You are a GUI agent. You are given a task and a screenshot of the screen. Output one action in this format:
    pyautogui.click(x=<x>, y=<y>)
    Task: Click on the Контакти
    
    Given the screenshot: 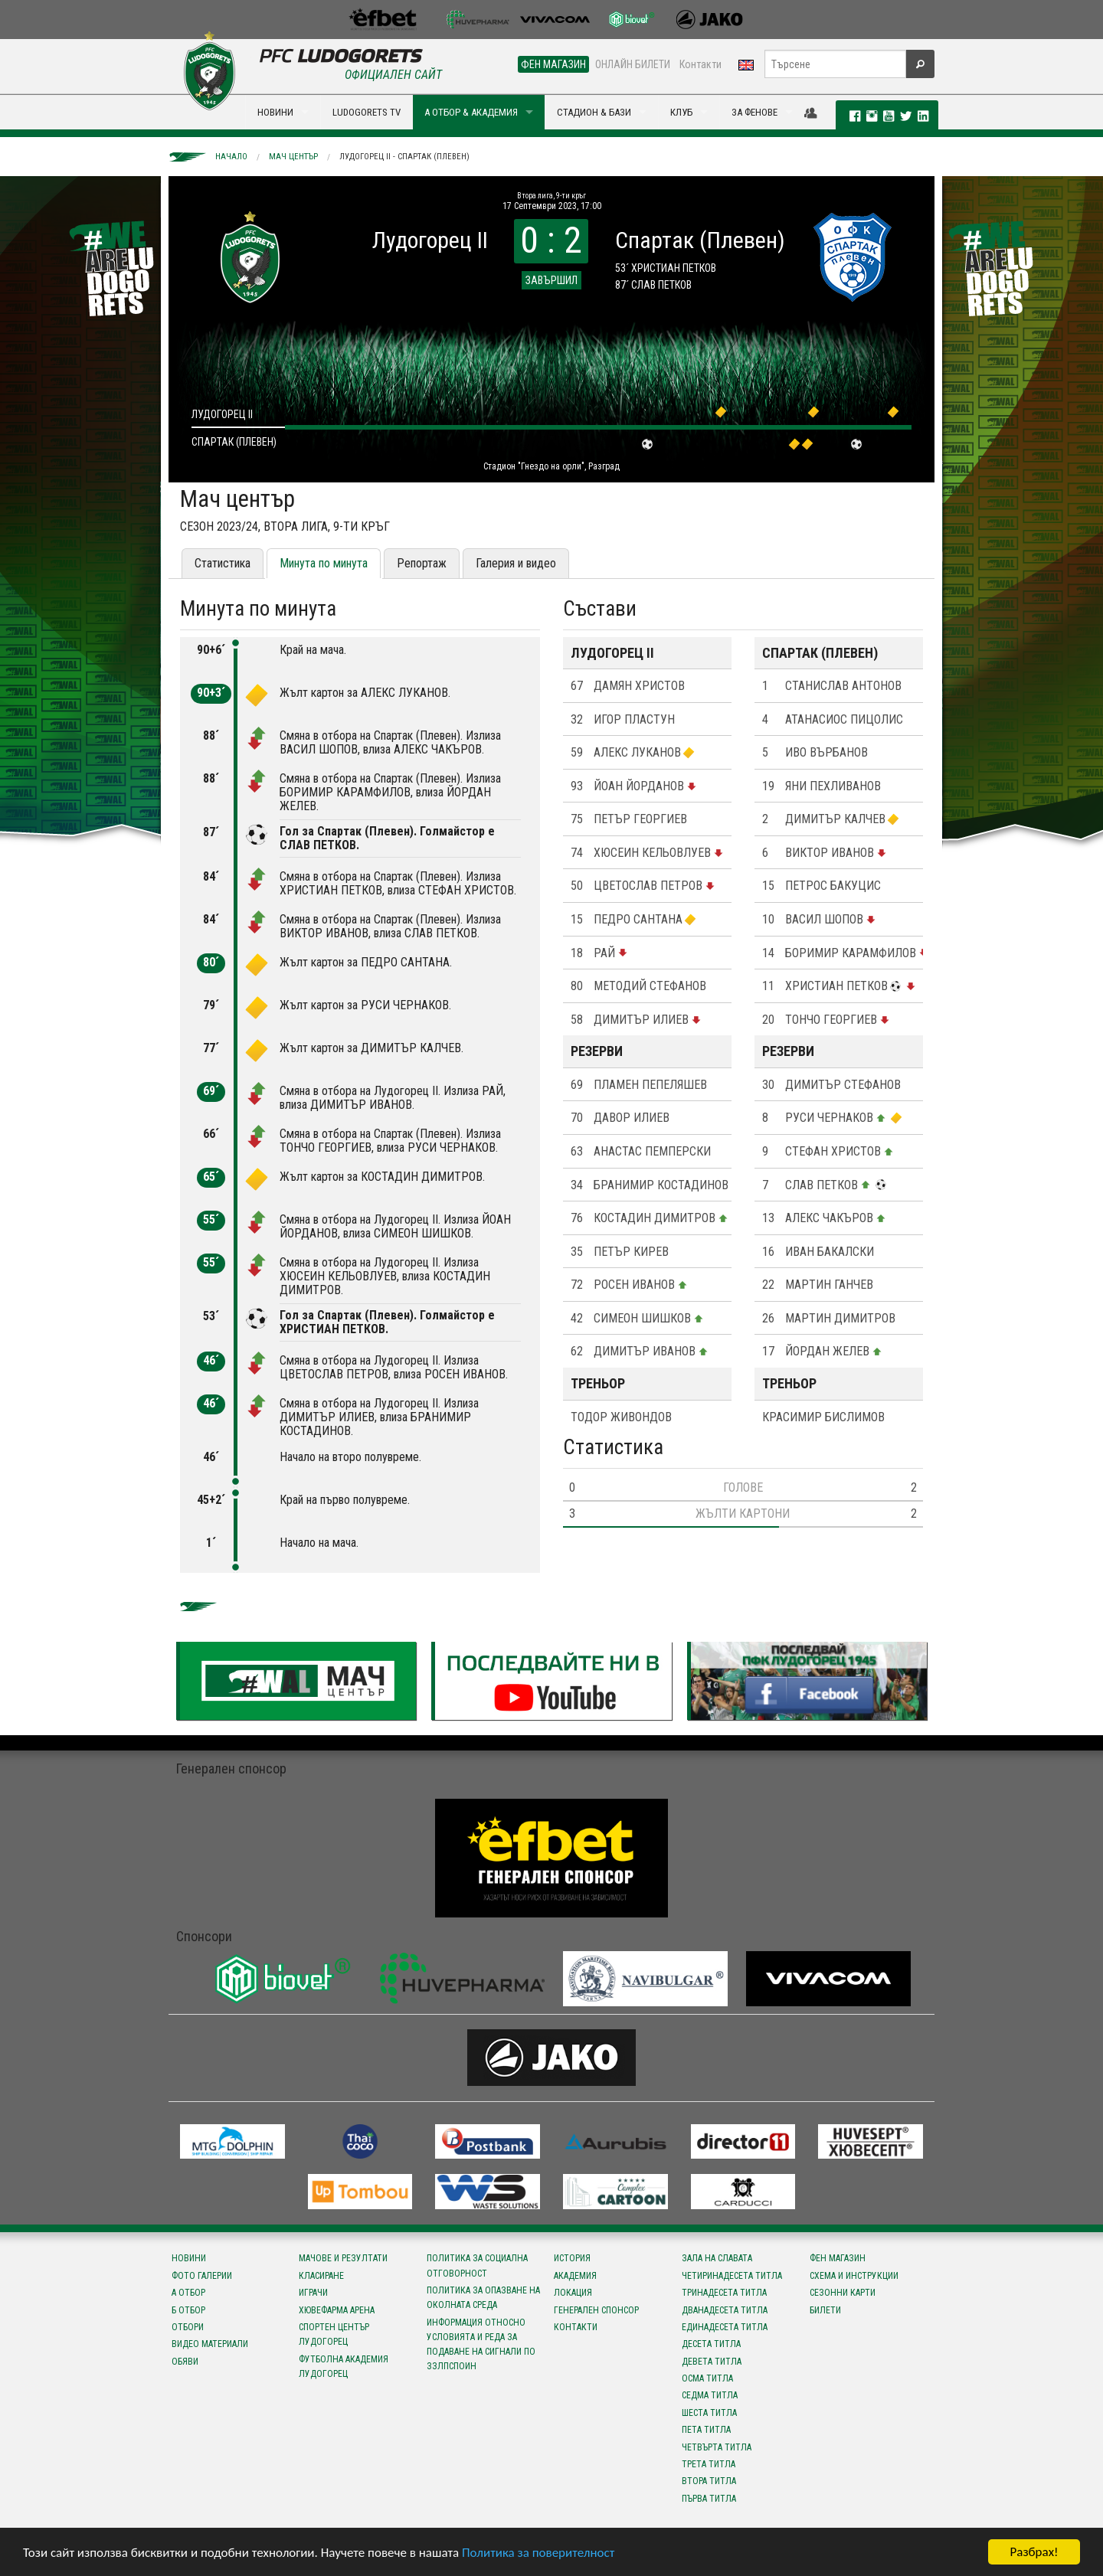 What is the action you would take?
    pyautogui.click(x=700, y=64)
    